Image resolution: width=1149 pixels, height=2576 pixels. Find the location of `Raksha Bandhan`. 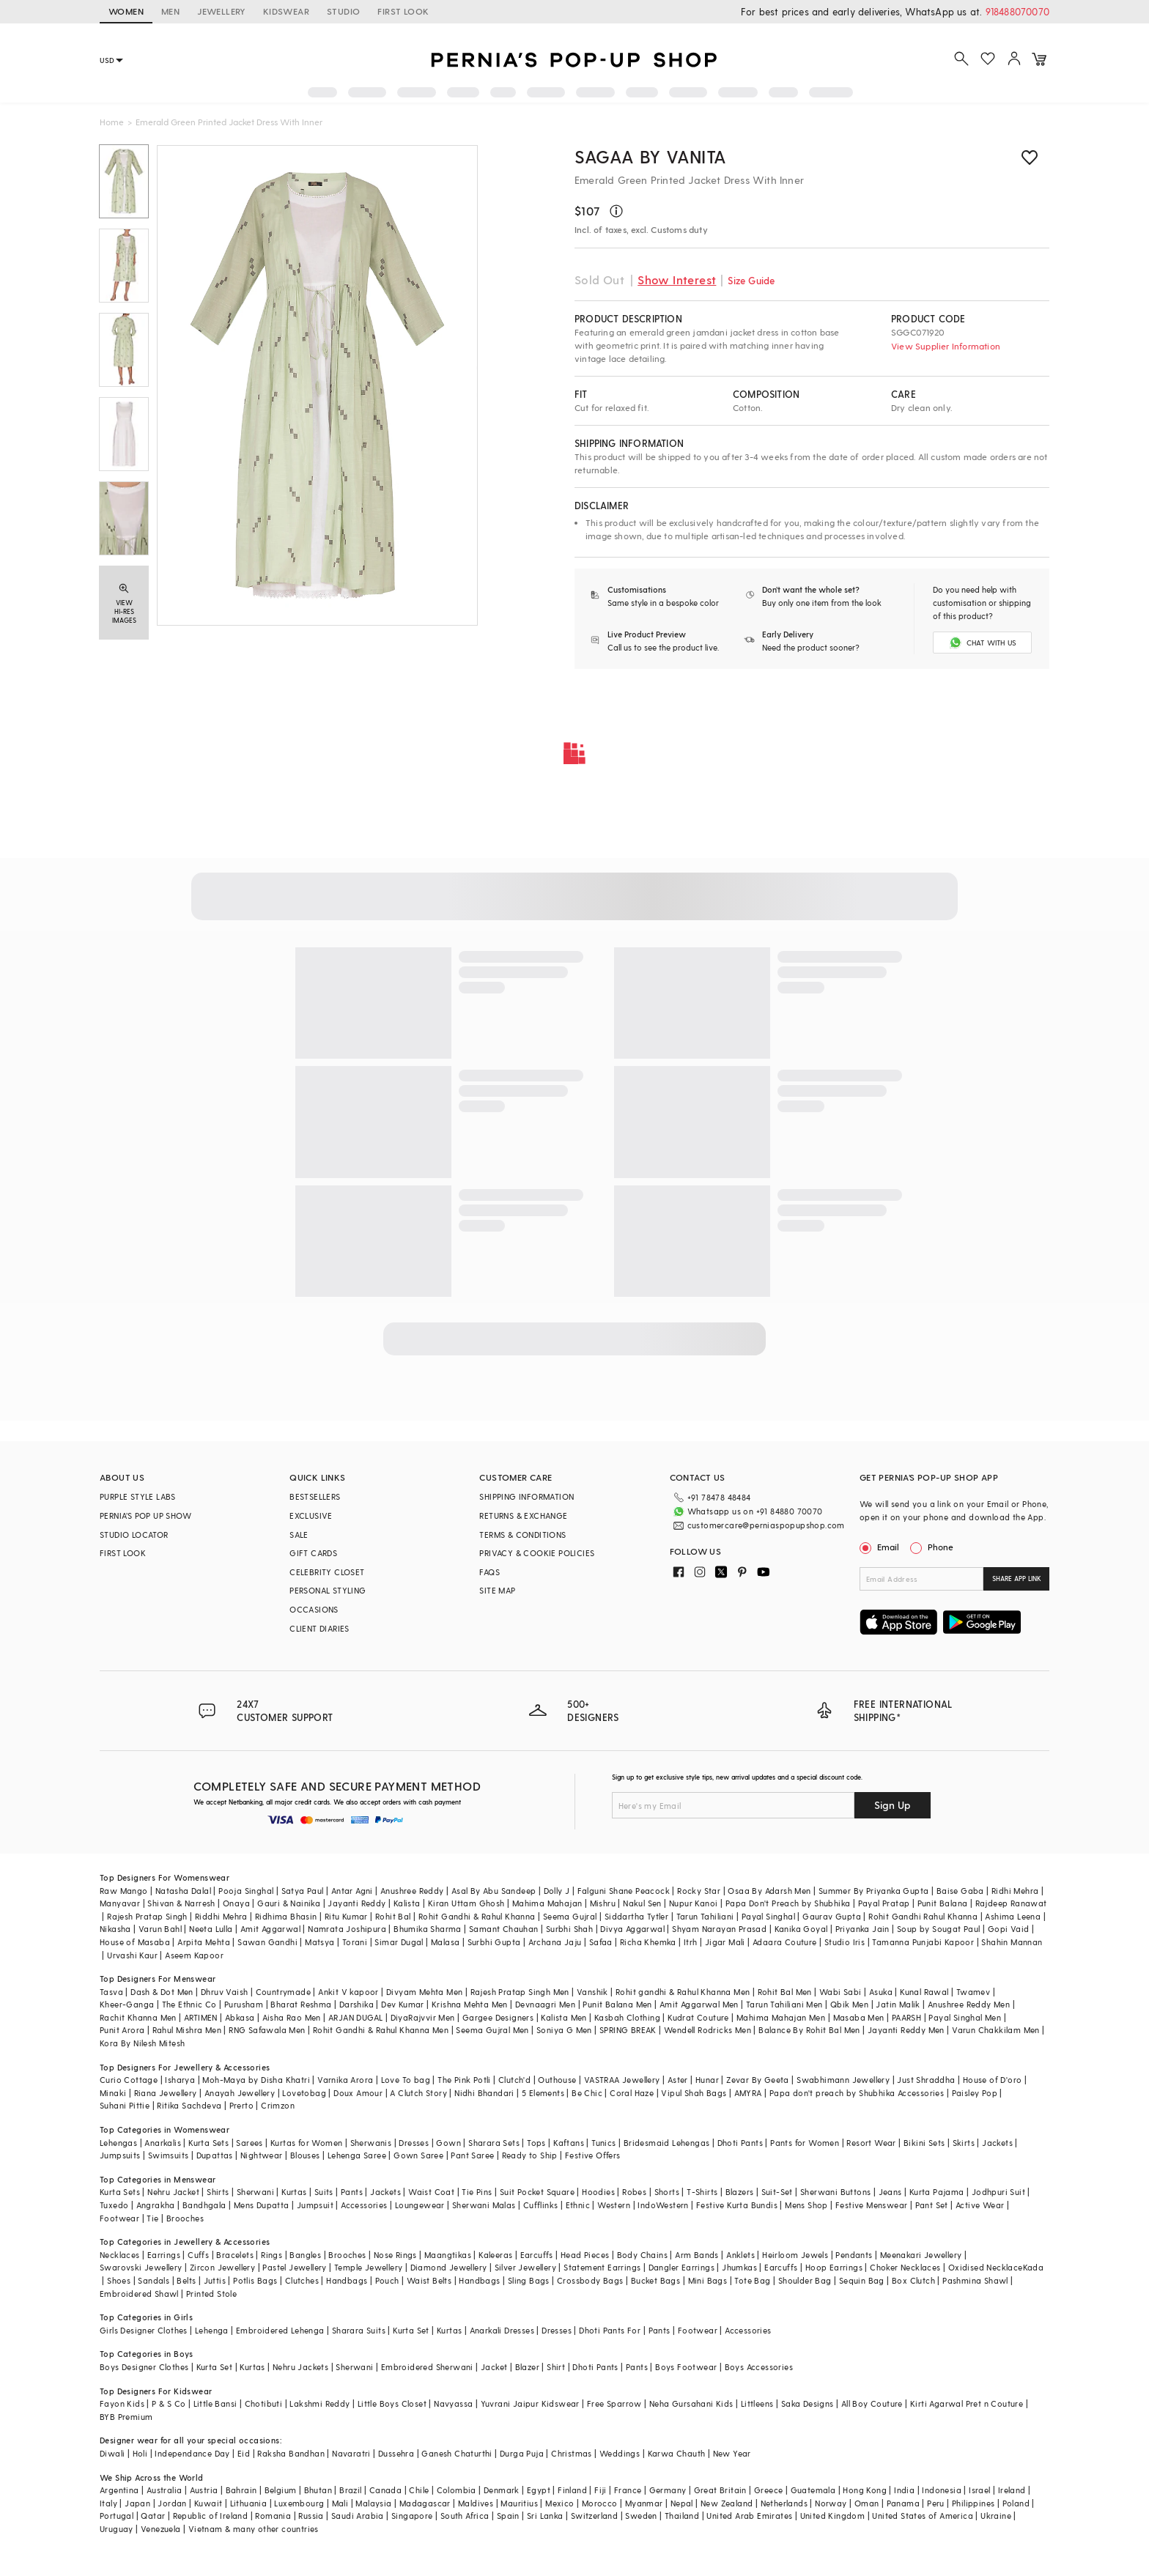

Raksha Bandhan is located at coordinates (291, 2453).